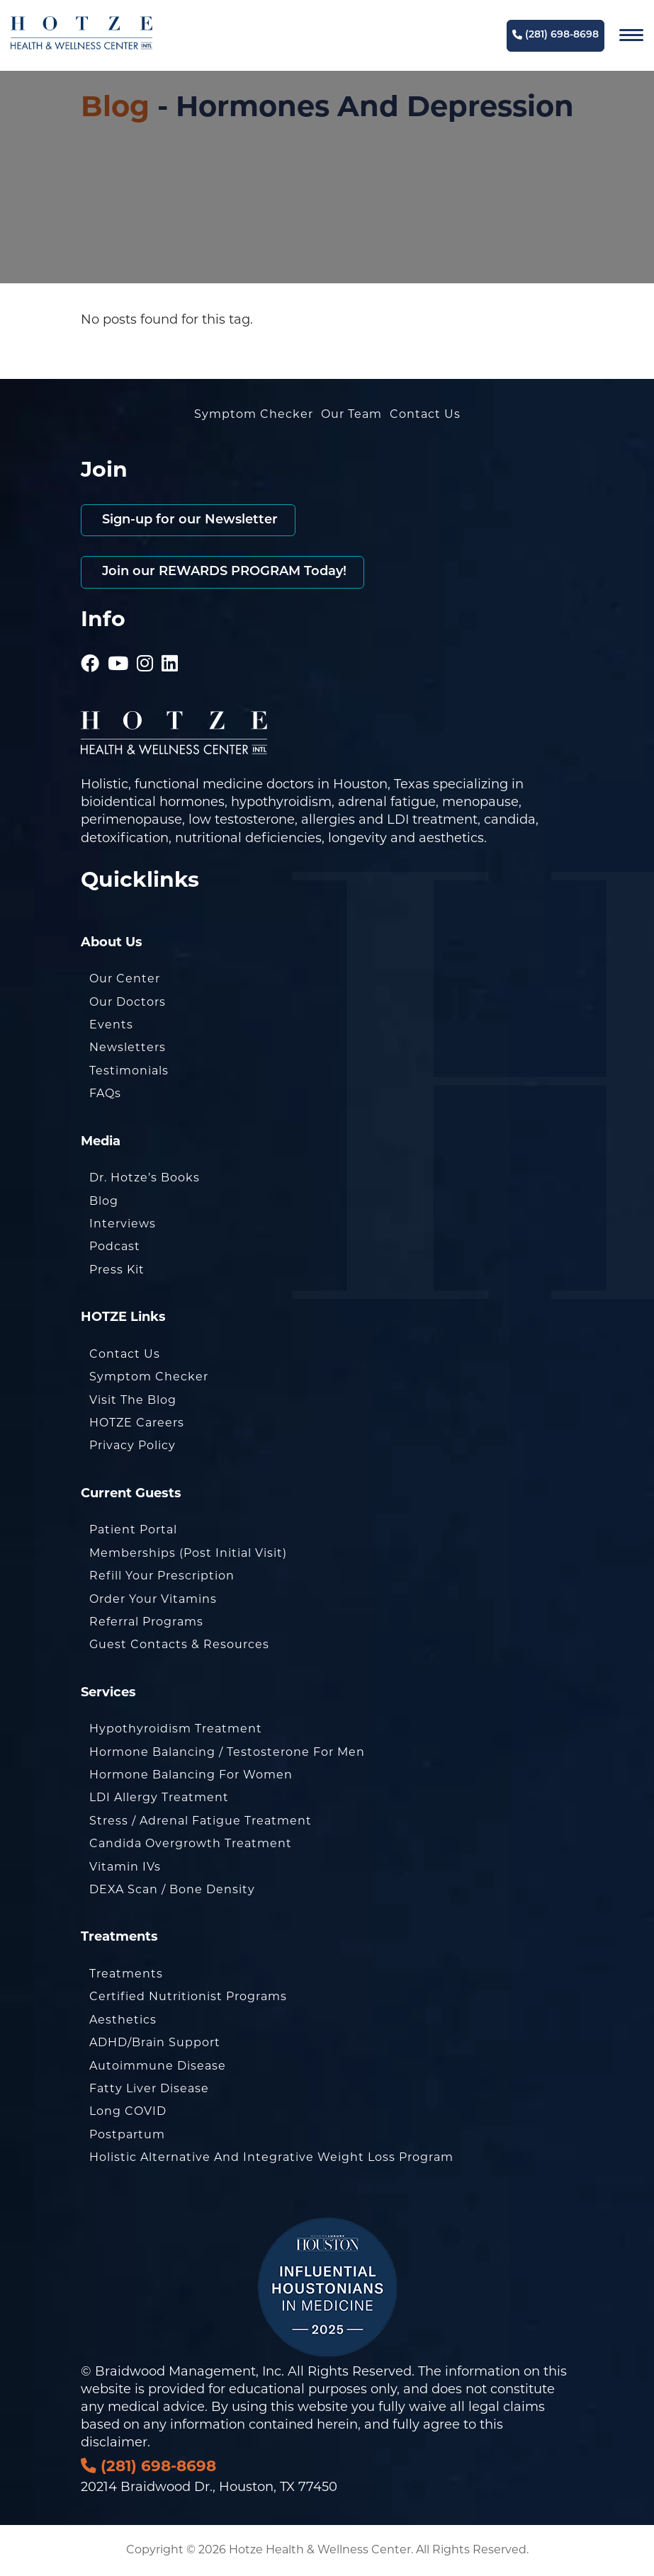  Describe the element at coordinates (222, 572) in the screenshot. I see `Join our REWARDS PROGRAM Today!` at that location.